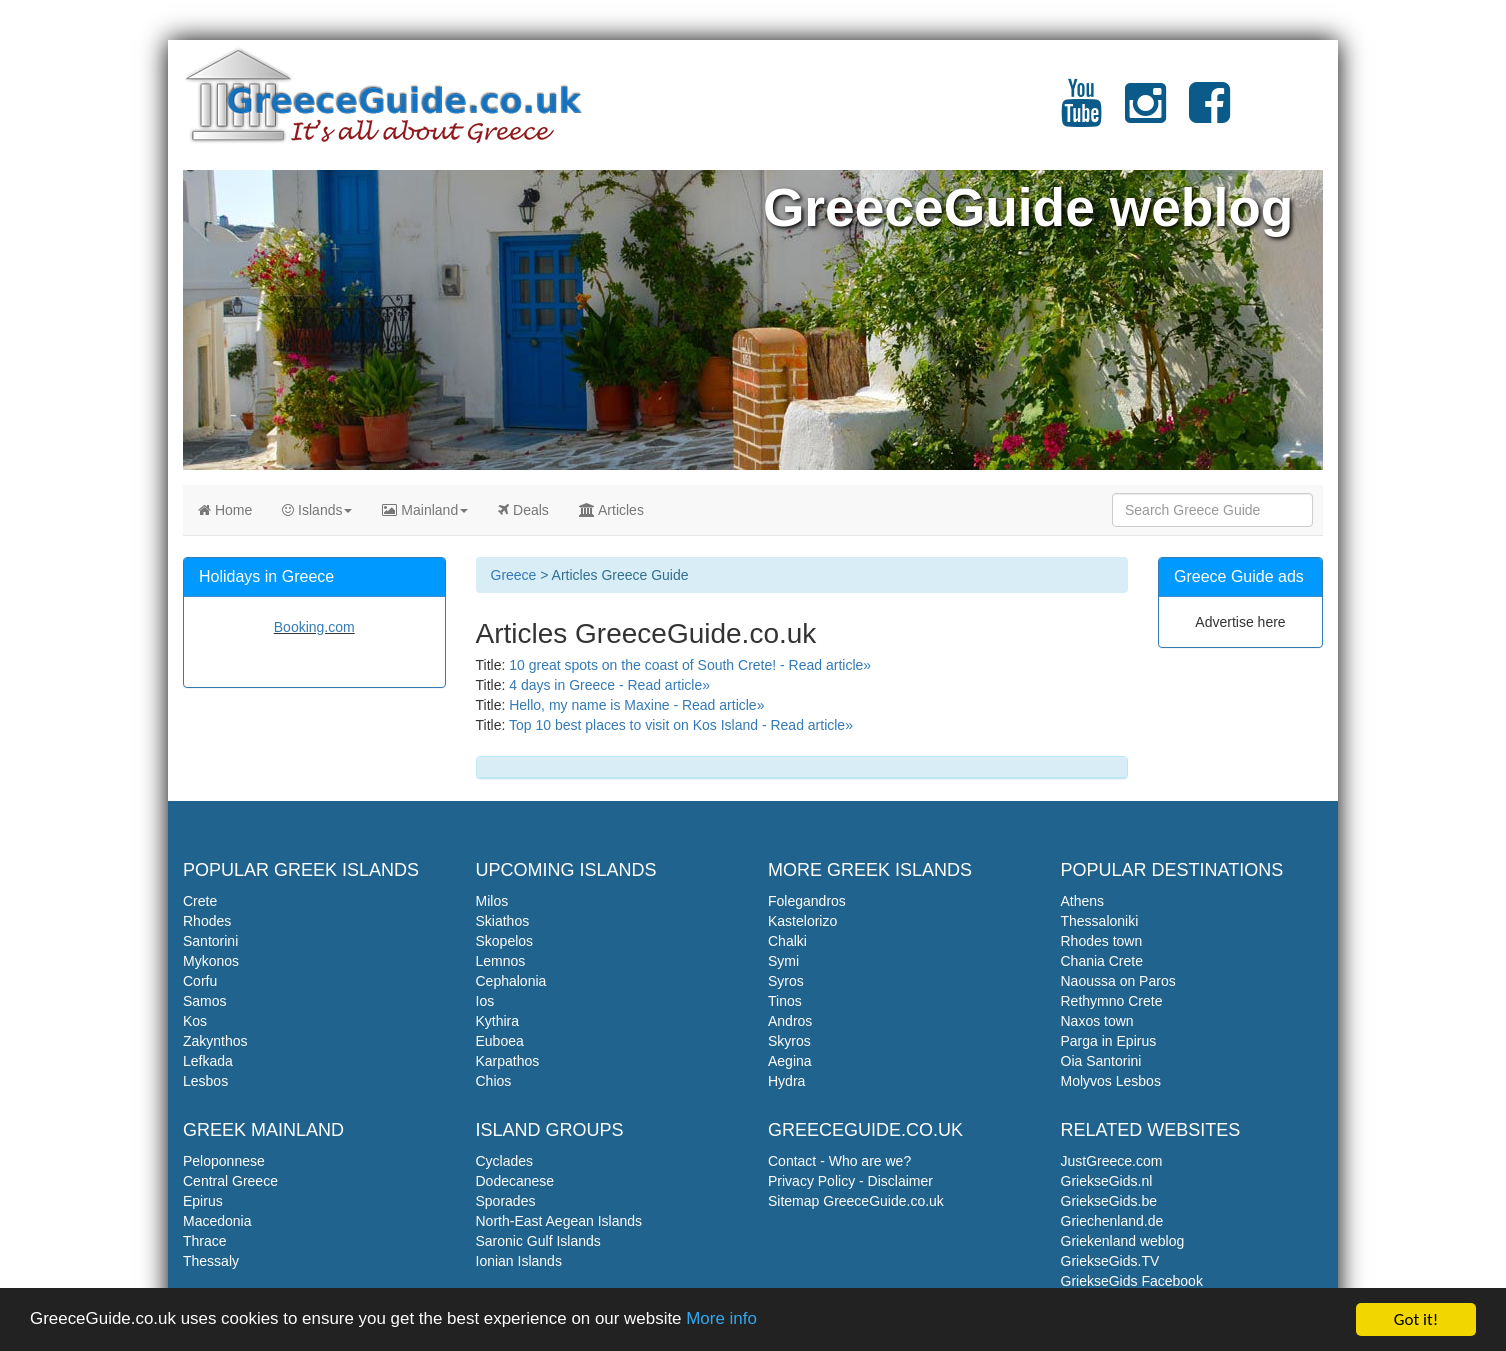 The image size is (1506, 1351). I want to click on Griechenland.de, so click(1112, 1221).